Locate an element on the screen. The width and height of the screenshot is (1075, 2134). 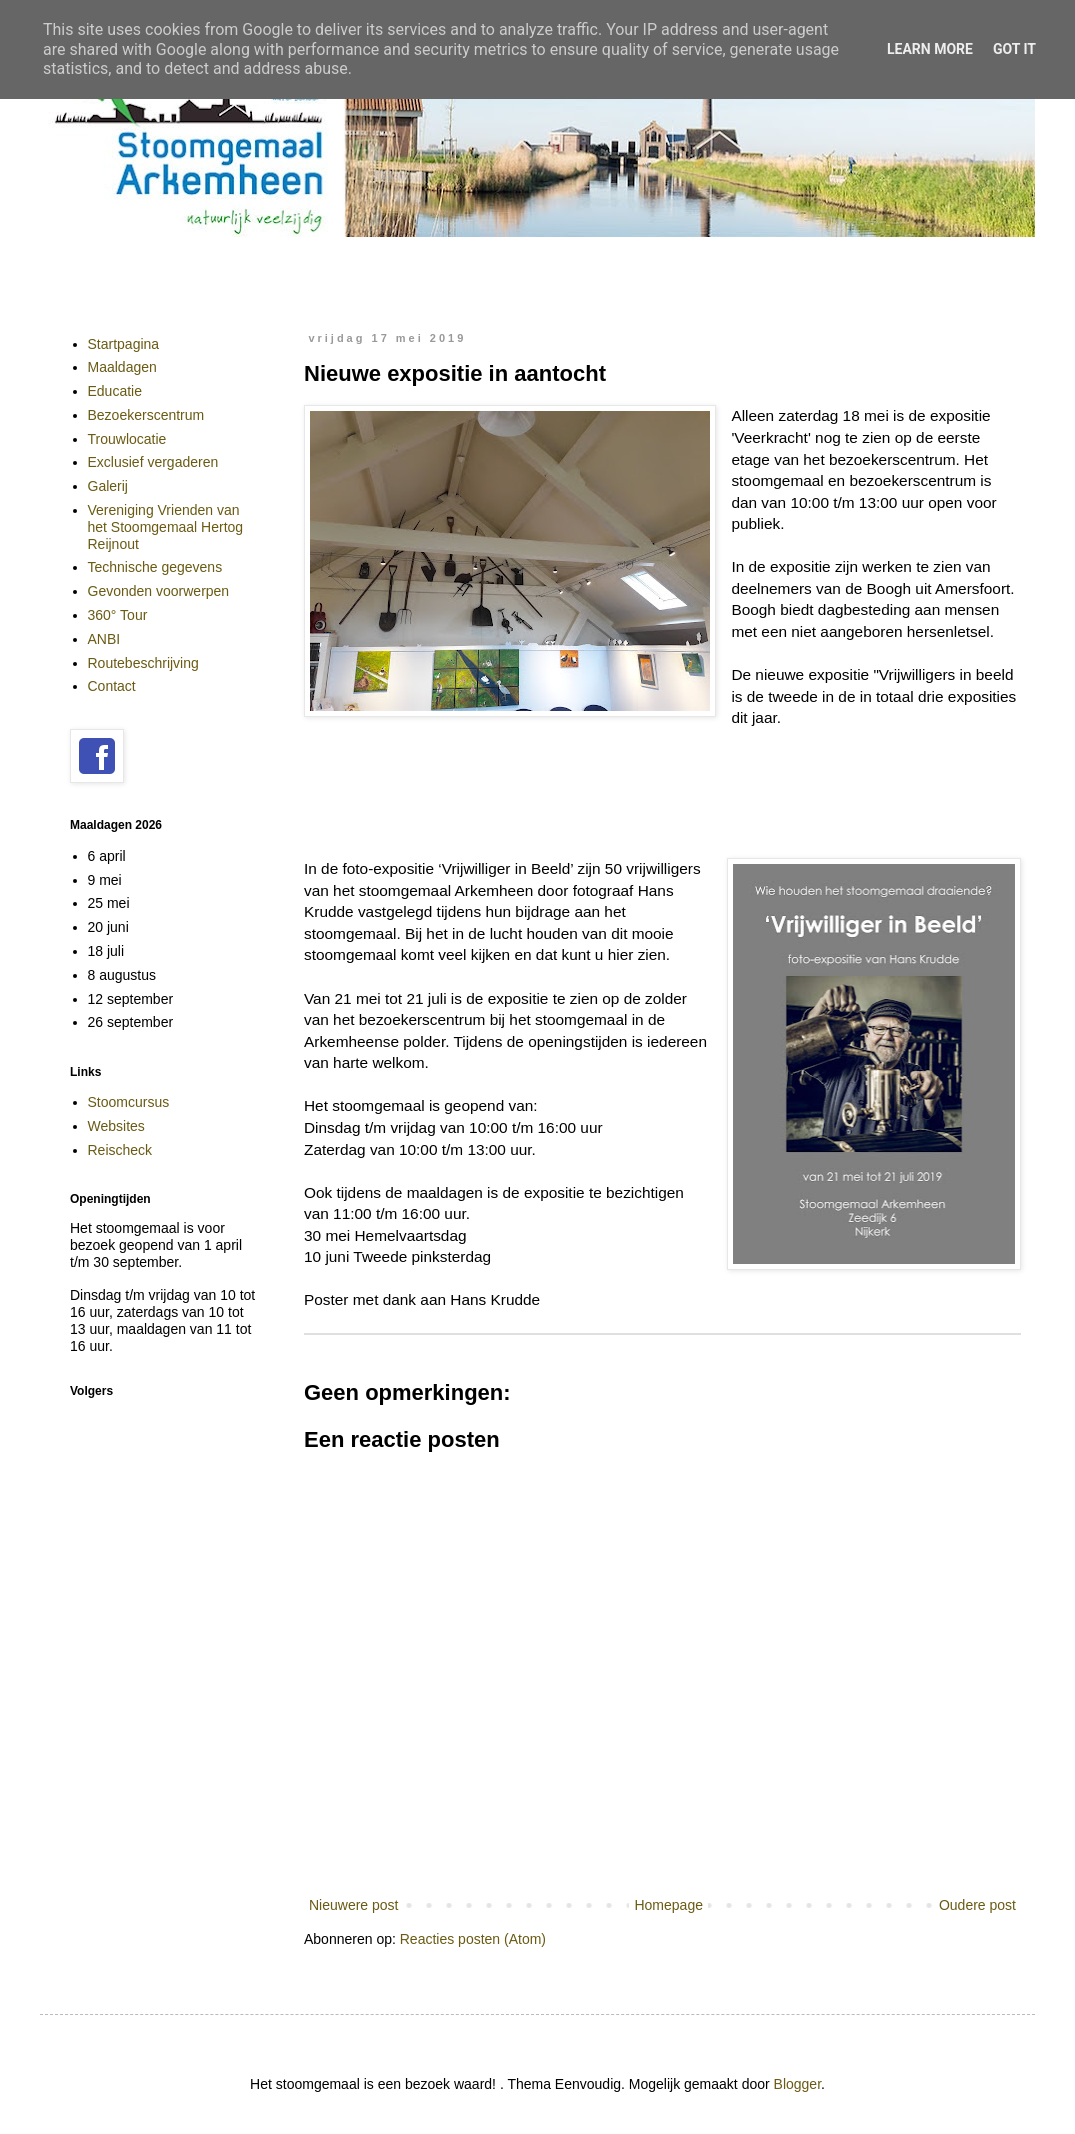
Contact is located at coordinates (112, 686).